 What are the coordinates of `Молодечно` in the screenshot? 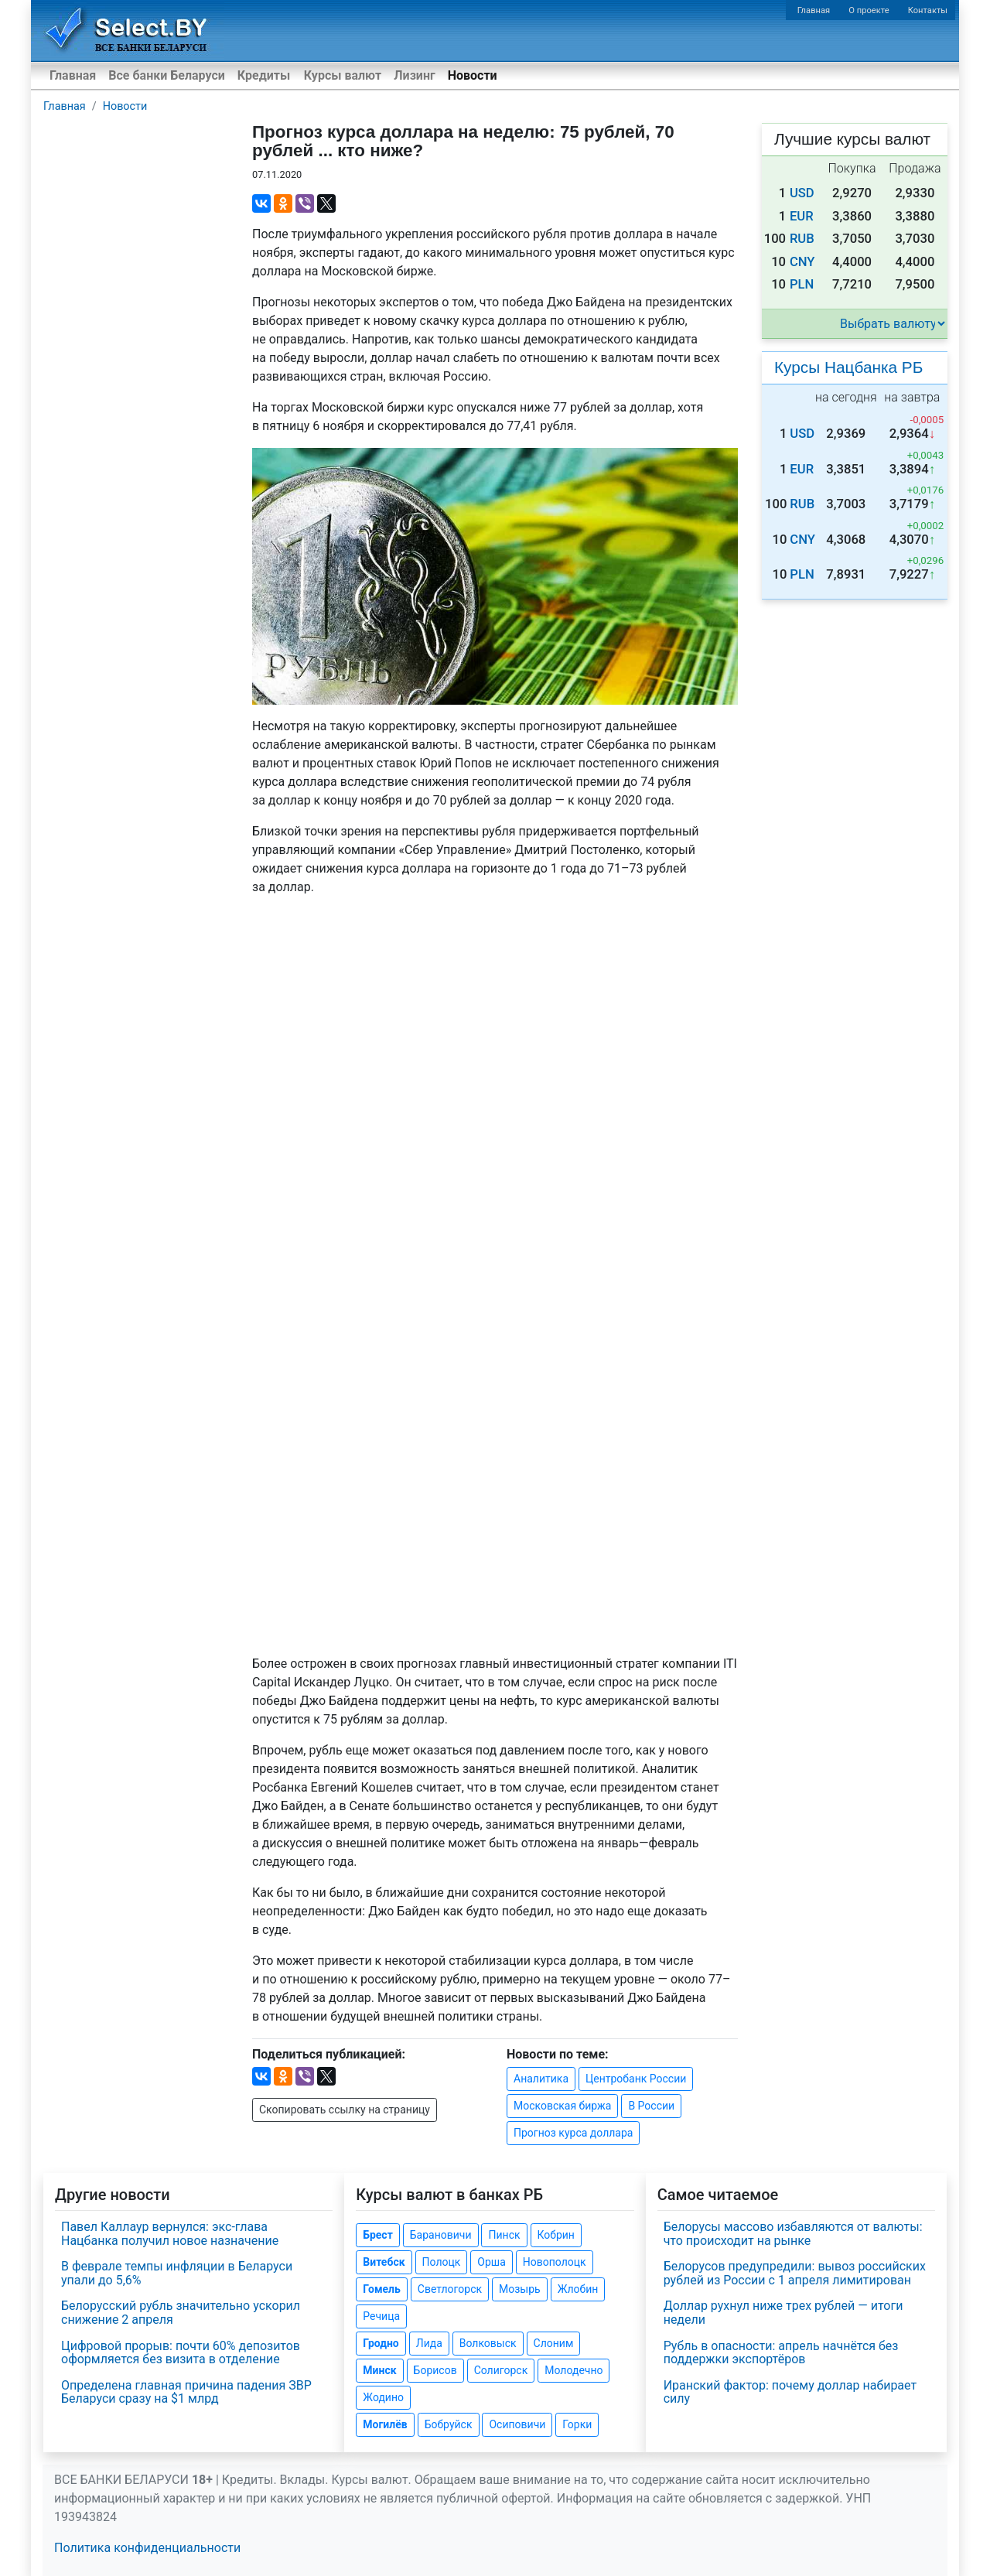 It's located at (573, 2370).